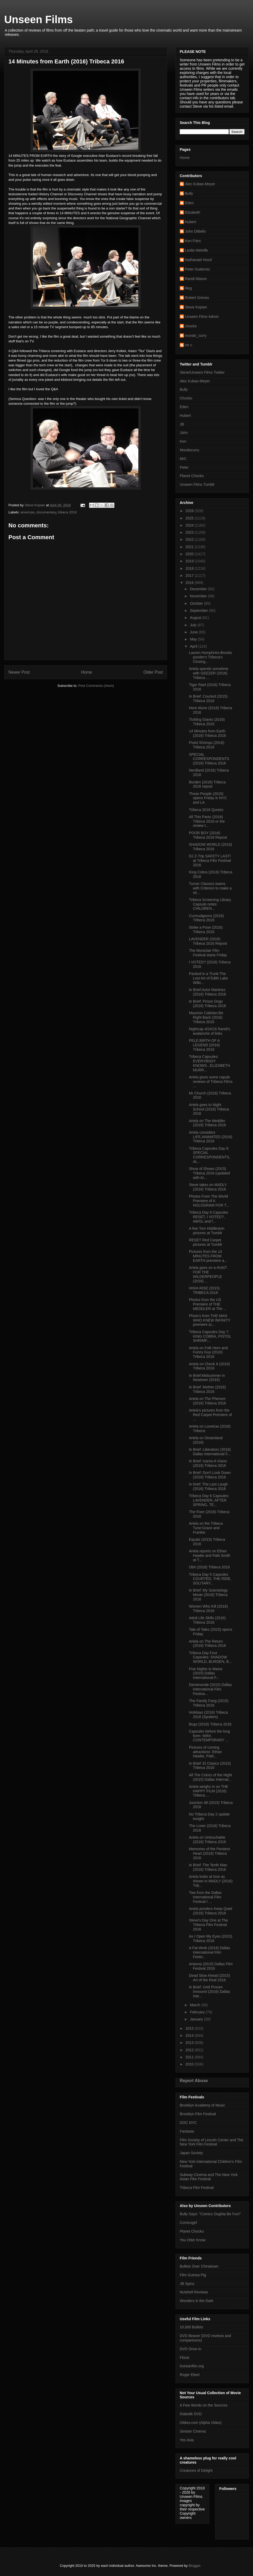  I want to click on Koreanfilm.org, so click(192, 2366).